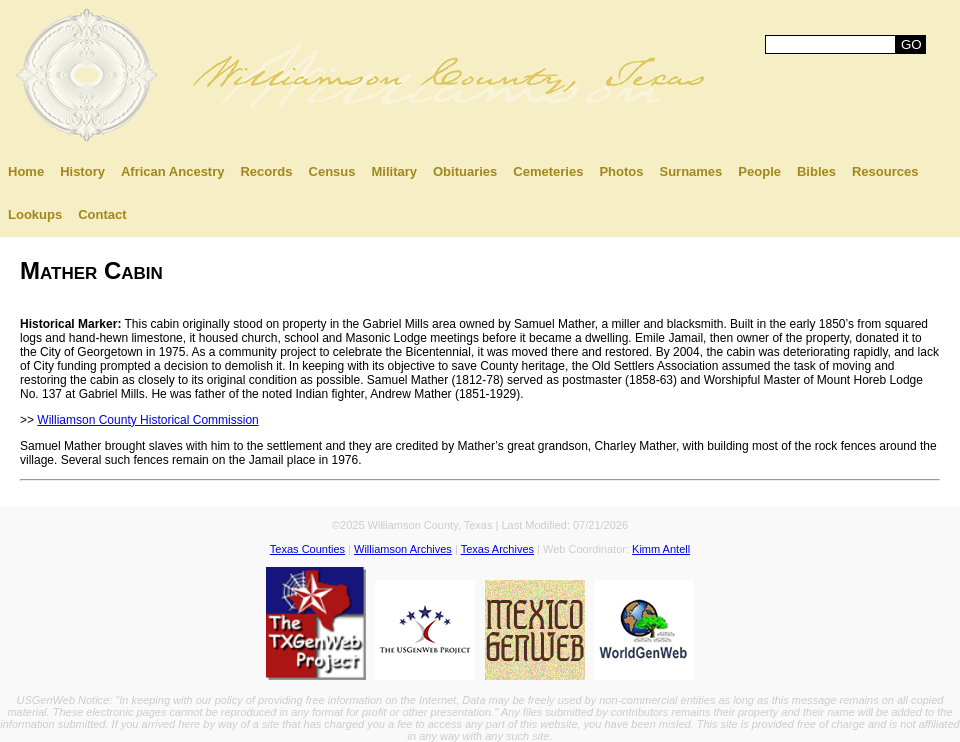 This screenshot has width=960, height=742. I want to click on Home, so click(26, 171).